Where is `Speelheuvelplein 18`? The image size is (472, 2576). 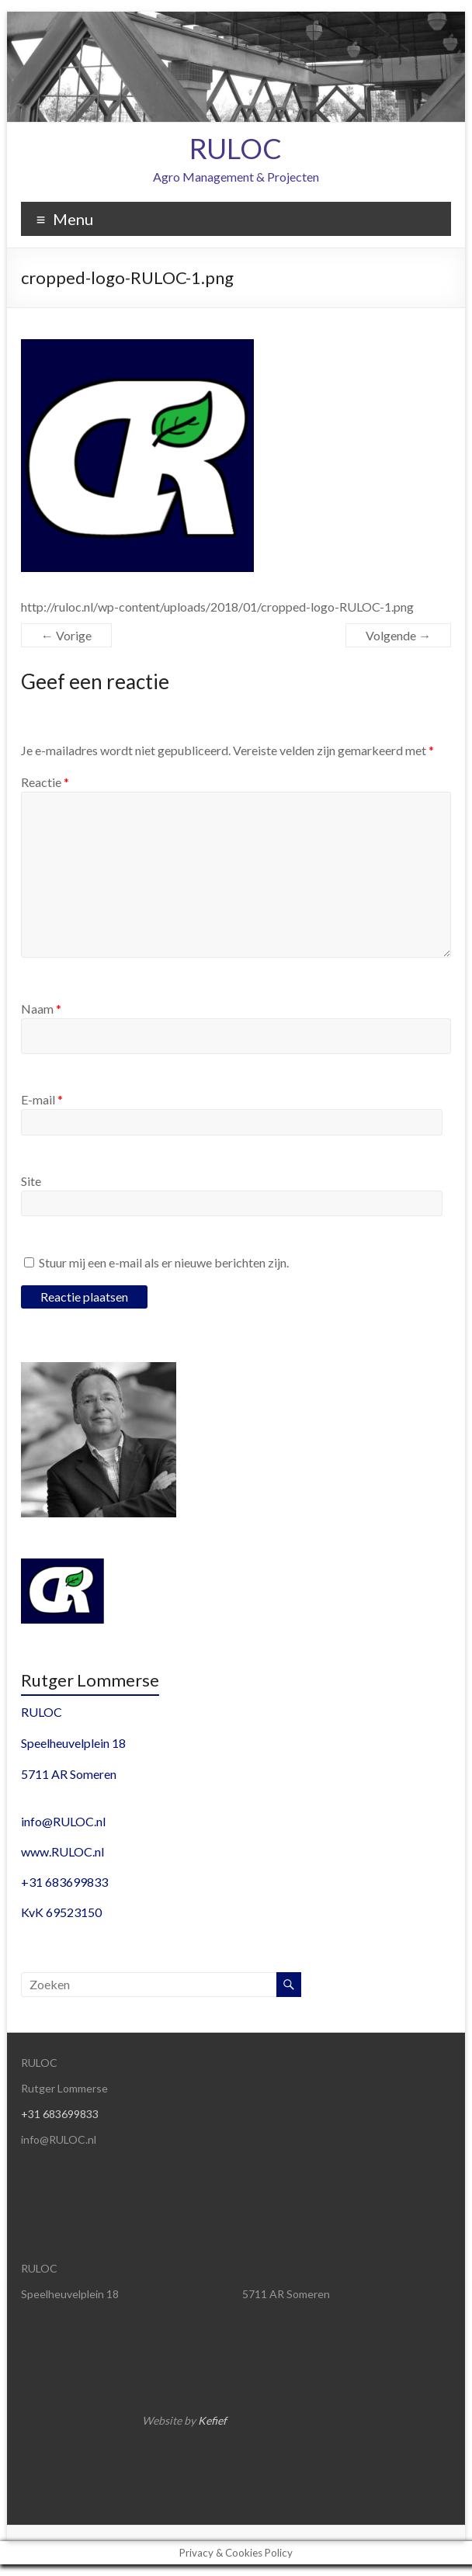
Speelheuvelplein 18 is located at coordinates (73, 1742).